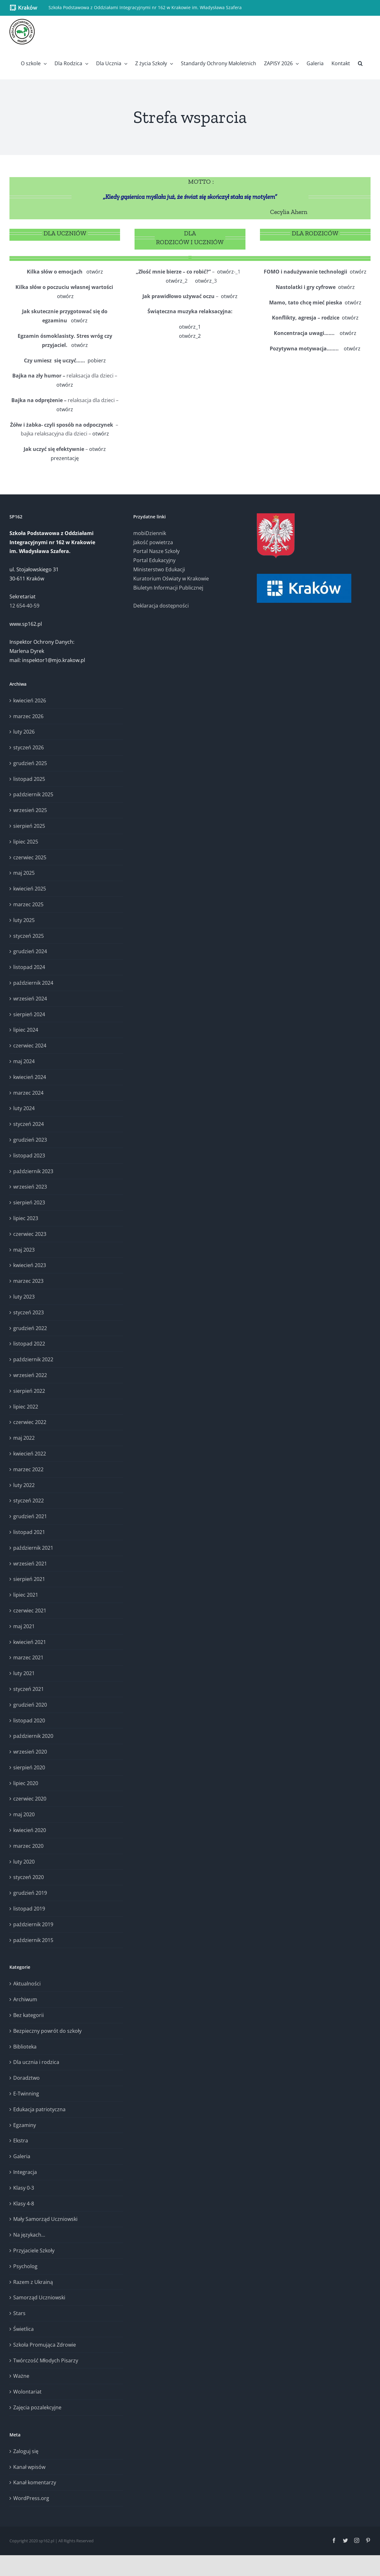 This screenshot has height=2576, width=380. I want to click on styczeń 2026, so click(28, 747).